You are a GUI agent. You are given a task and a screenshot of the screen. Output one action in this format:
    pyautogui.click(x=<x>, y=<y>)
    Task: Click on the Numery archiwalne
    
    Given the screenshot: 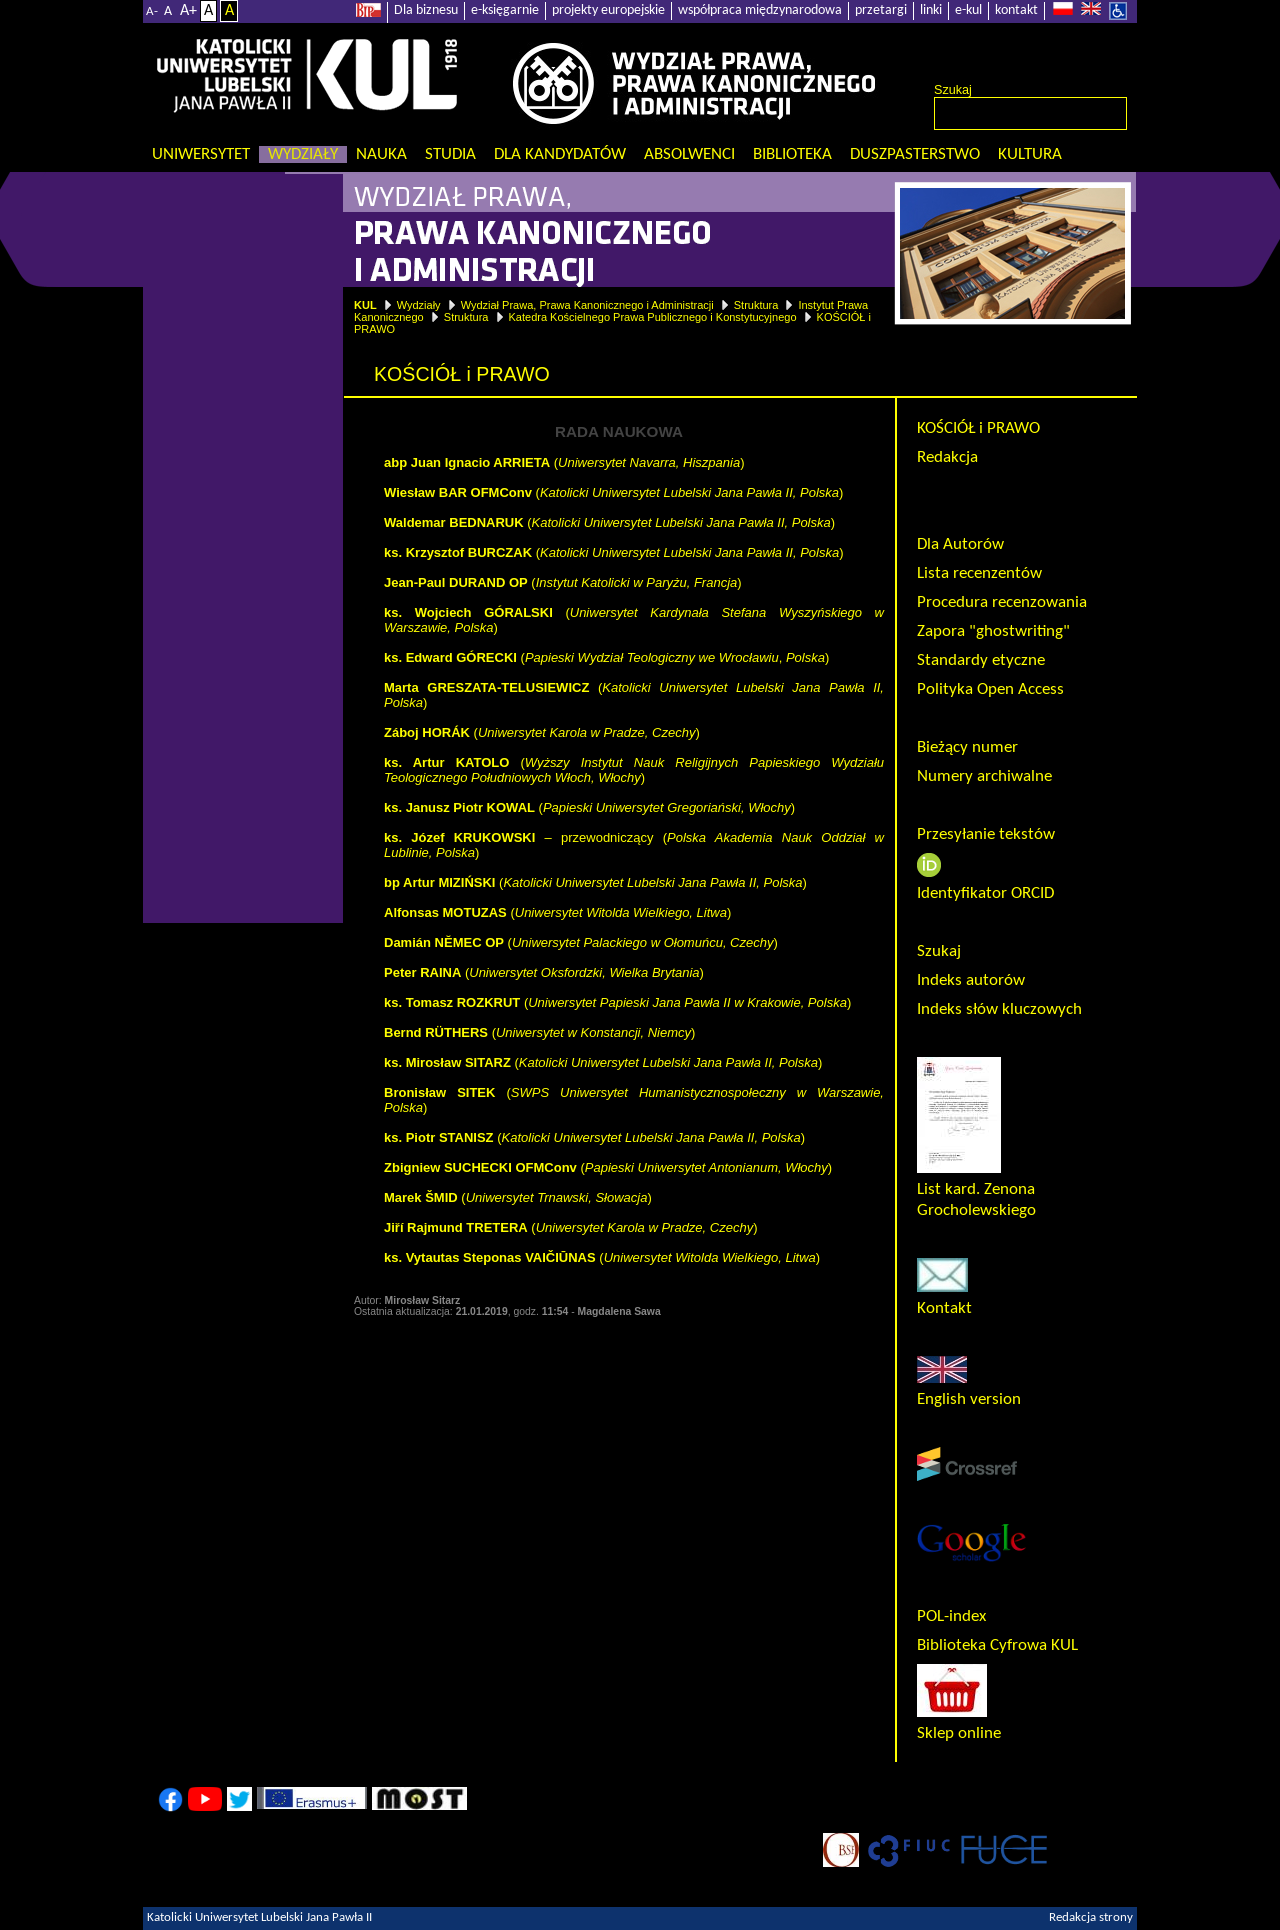 What is the action you would take?
    pyautogui.click(x=984, y=776)
    